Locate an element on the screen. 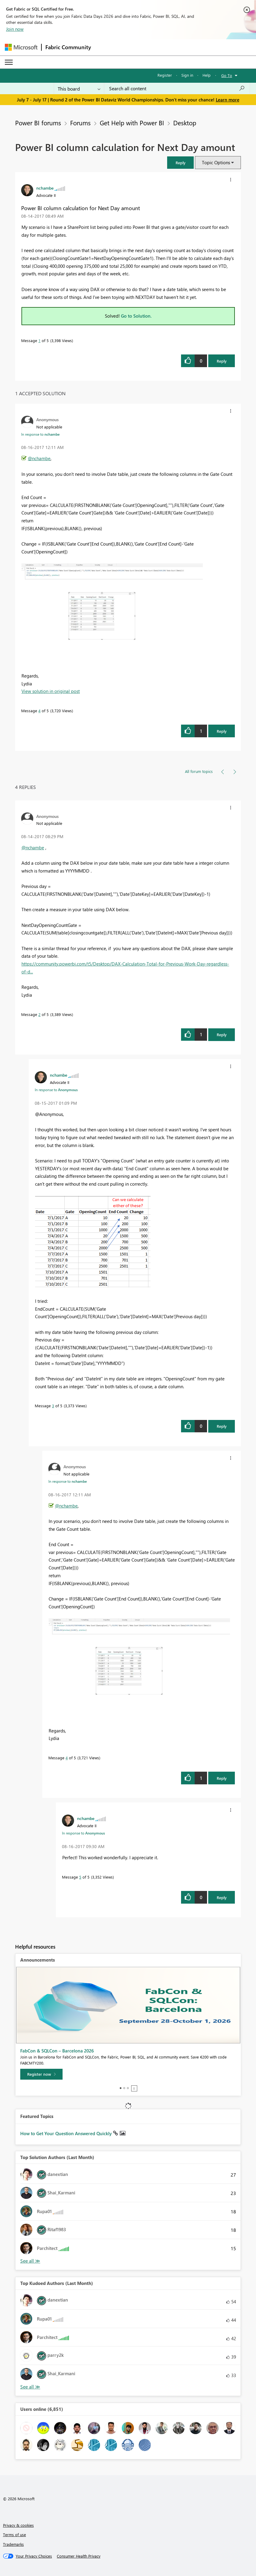  [Search Granularity] is located at coordinates (79, 88).